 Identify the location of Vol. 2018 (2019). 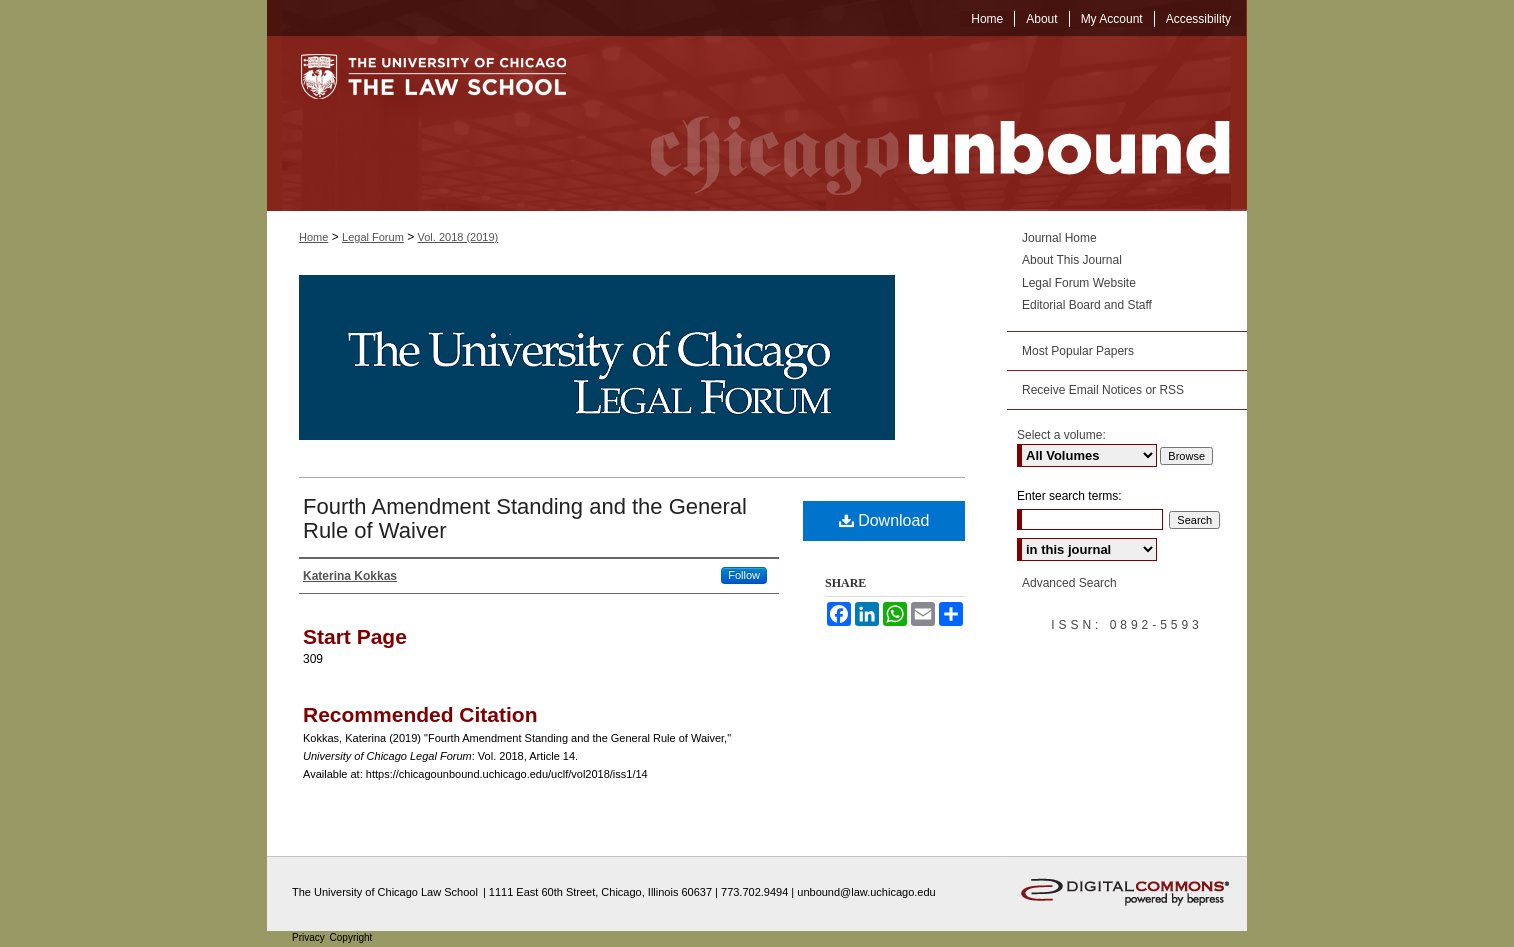
(458, 237).